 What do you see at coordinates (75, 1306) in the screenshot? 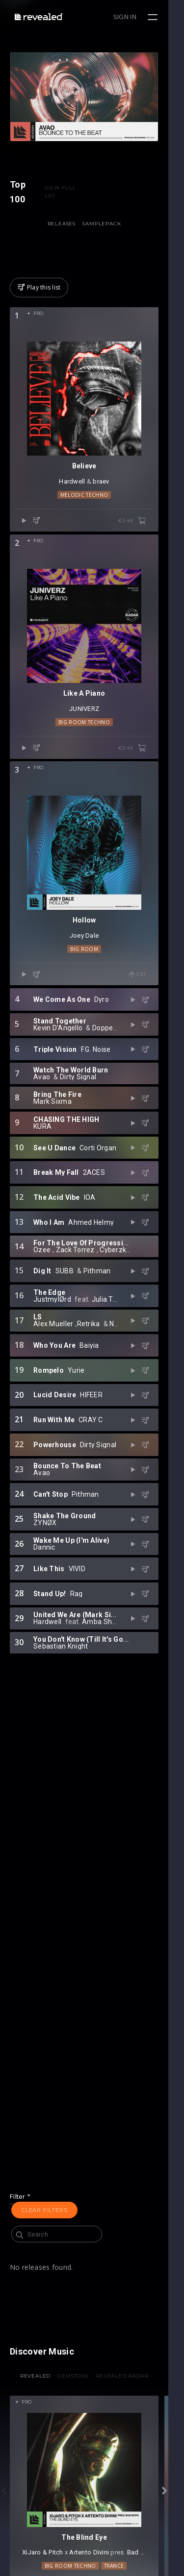
I see `Zack Torrez` at bounding box center [75, 1306].